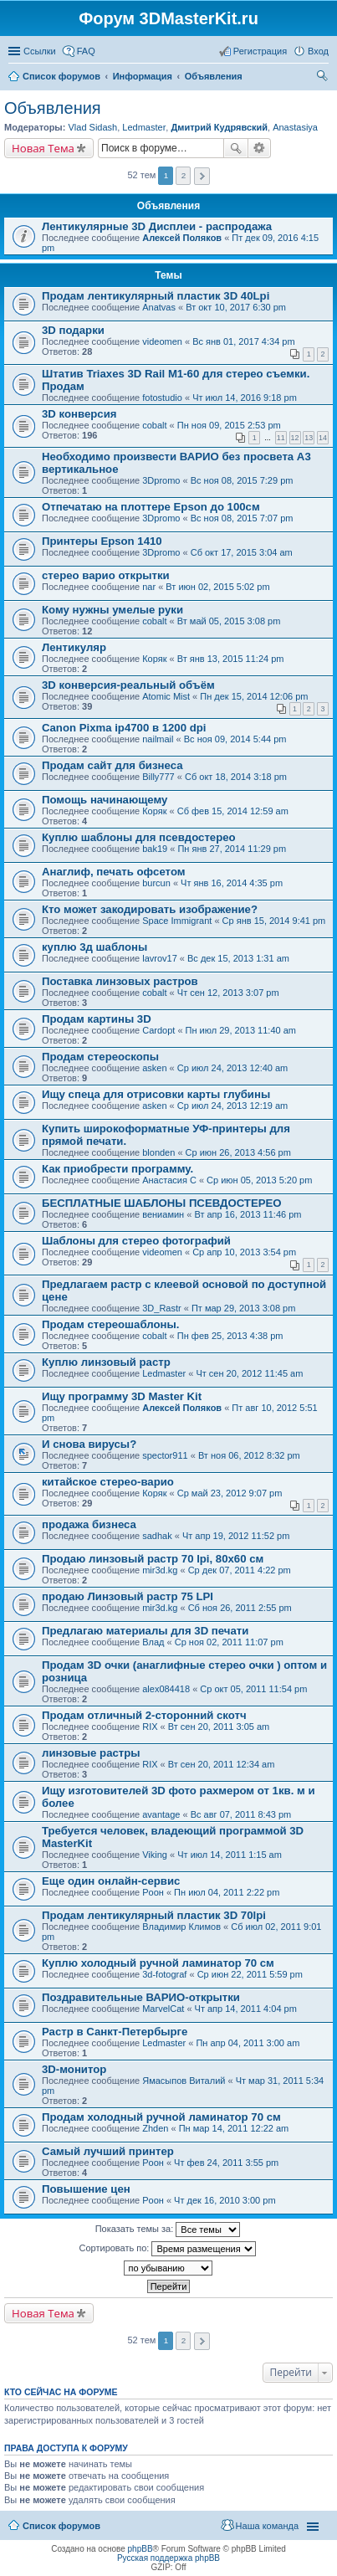 This screenshot has width=337, height=2576. Describe the element at coordinates (100, 1056) in the screenshot. I see `Продам стереоскопы` at that location.